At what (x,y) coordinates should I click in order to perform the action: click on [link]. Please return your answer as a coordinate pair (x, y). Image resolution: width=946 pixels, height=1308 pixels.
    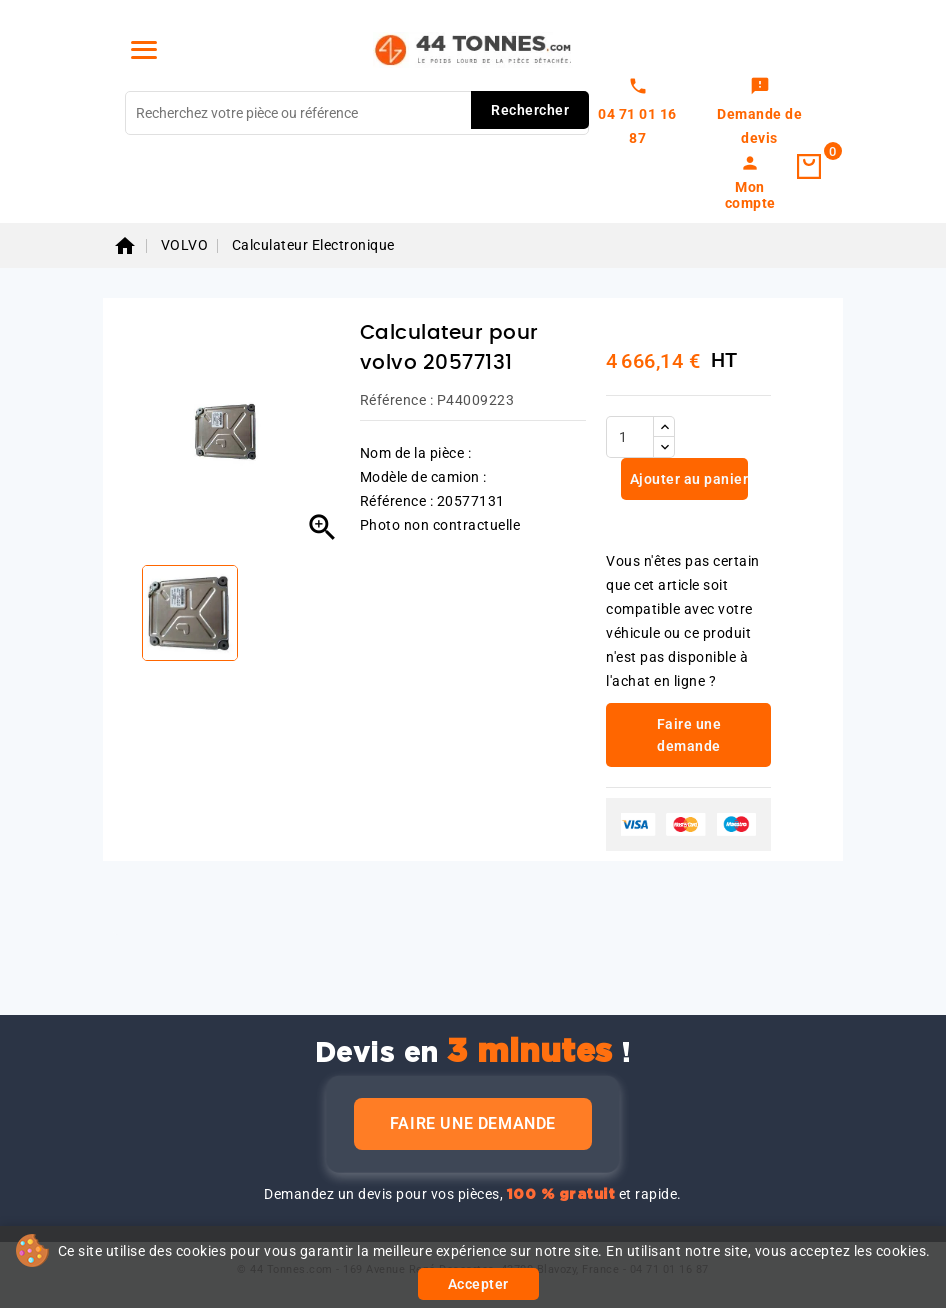
    Looking at the image, I should click on (759, 113).